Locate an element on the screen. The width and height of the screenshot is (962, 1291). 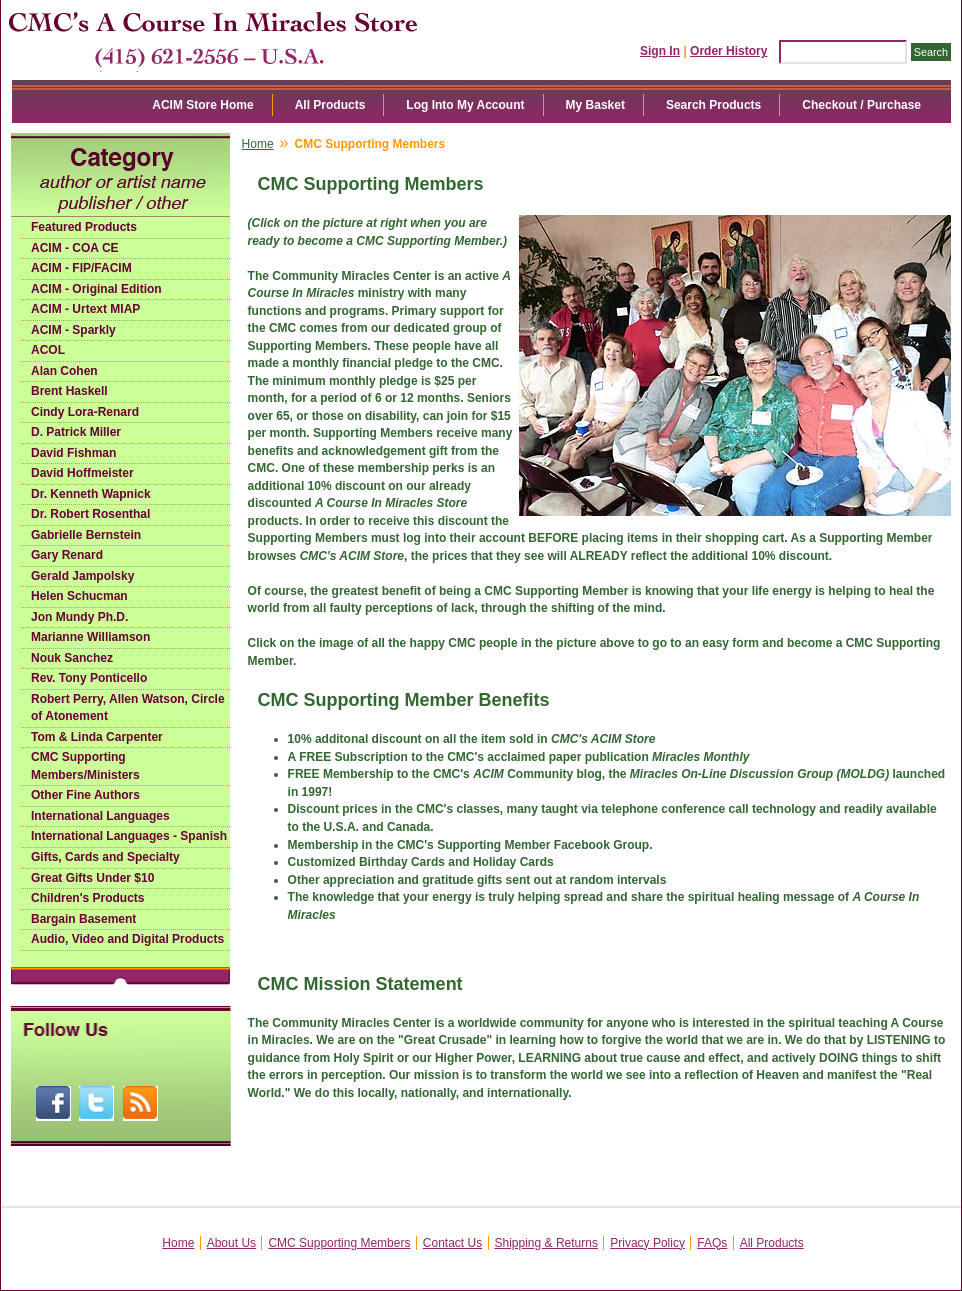
FAQs is located at coordinates (712, 1243).